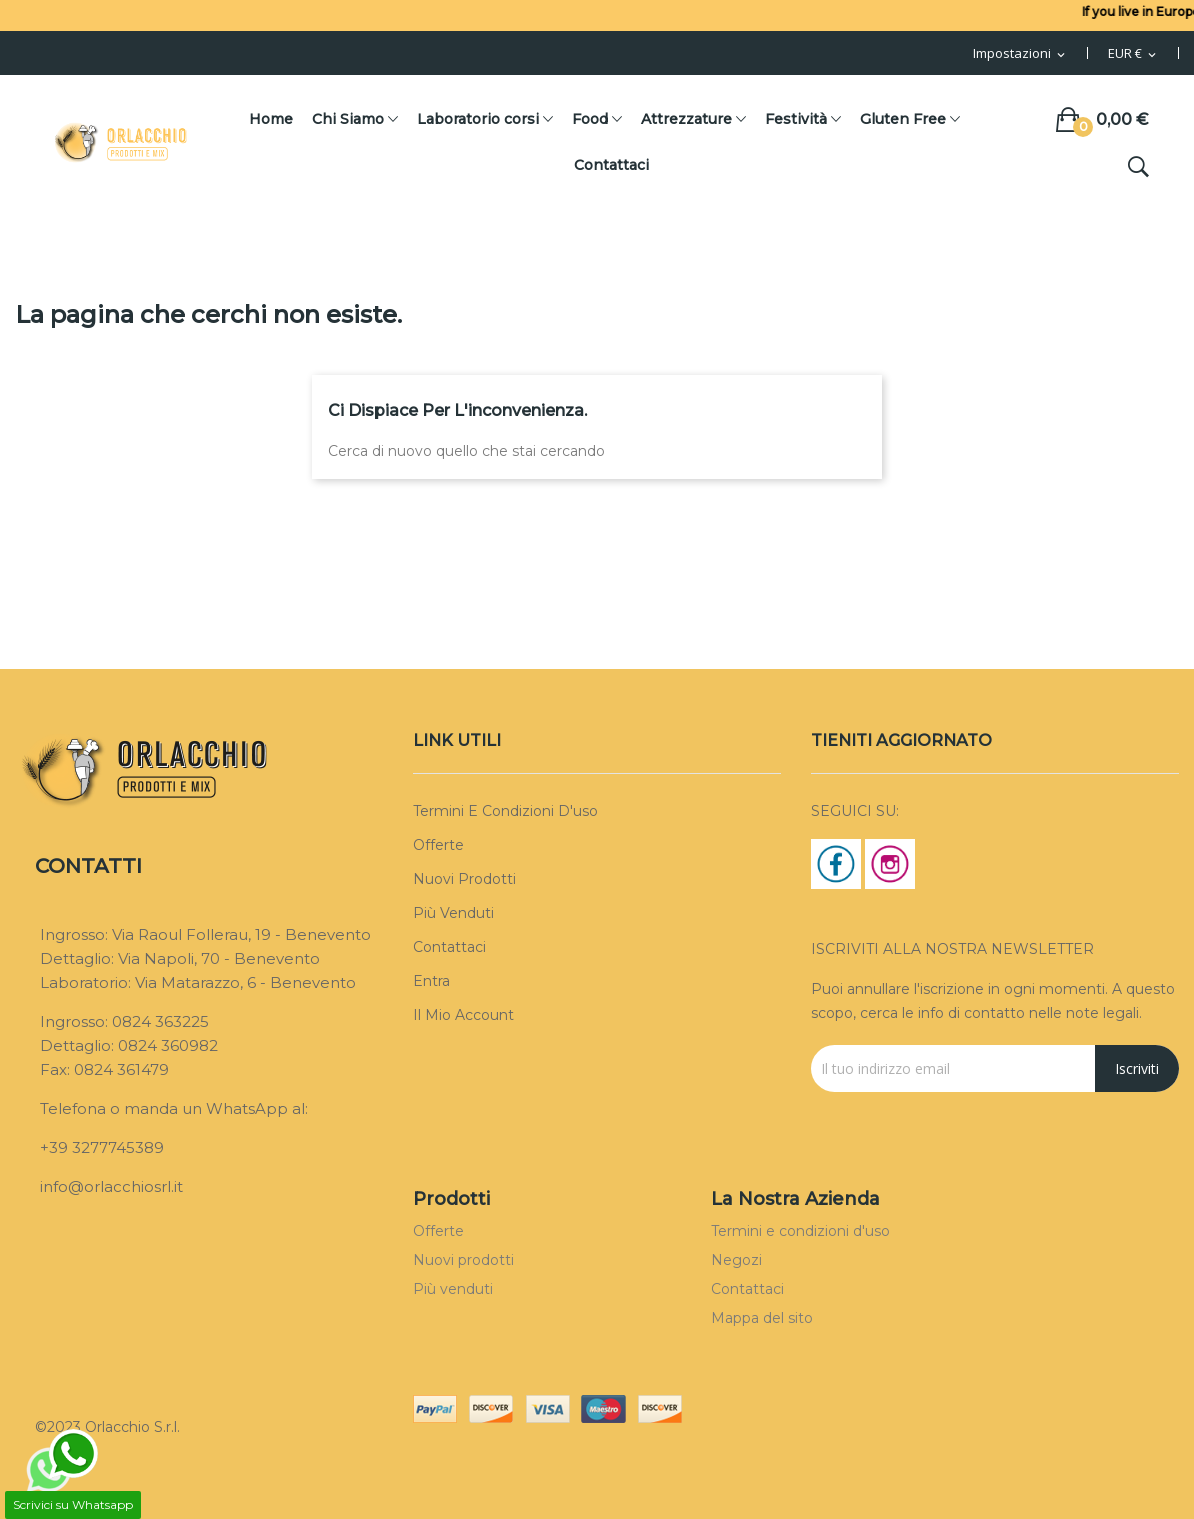 Image resolution: width=1194 pixels, height=1519 pixels. What do you see at coordinates (736, 1260) in the screenshot?
I see `Negozi` at bounding box center [736, 1260].